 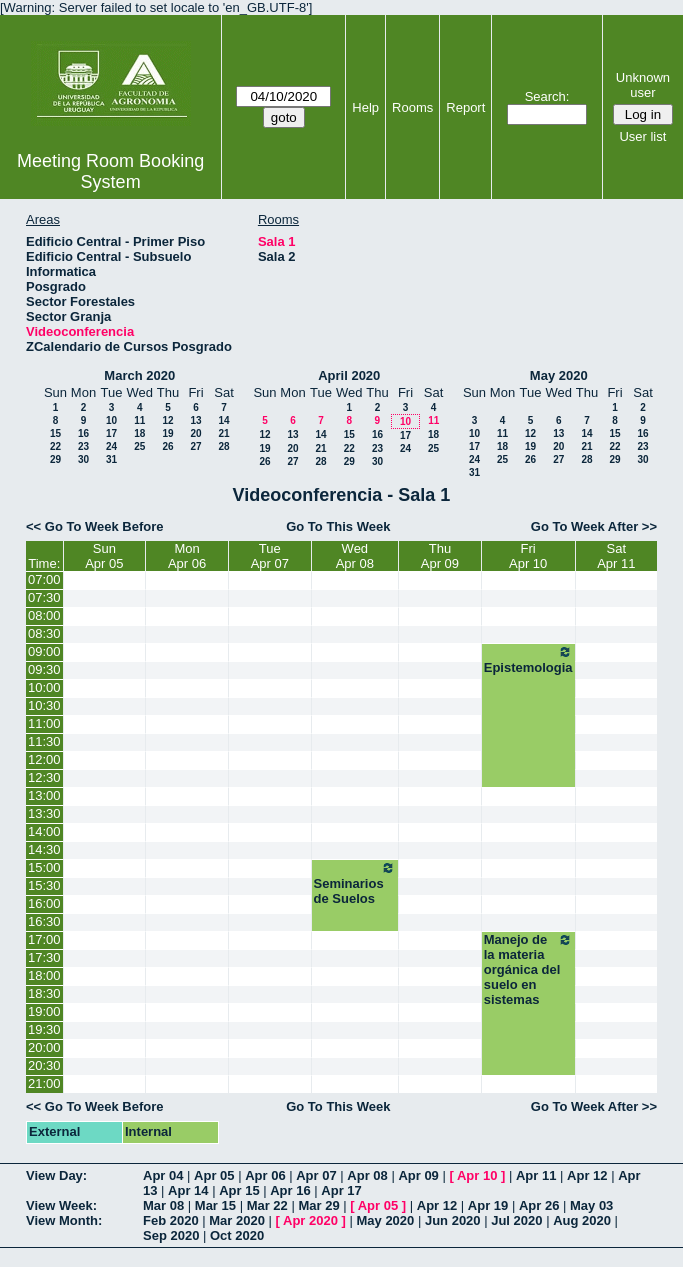 What do you see at coordinates (44, 885) in the screenshot?
I see `15:30` at bounding box center [44, 885].